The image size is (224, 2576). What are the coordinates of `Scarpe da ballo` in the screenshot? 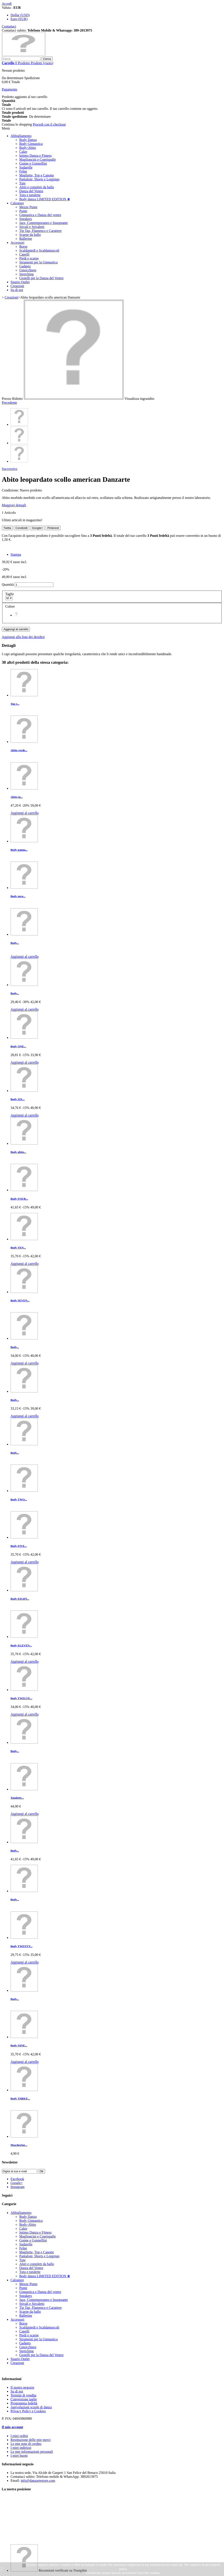 It's located at (30, 235).